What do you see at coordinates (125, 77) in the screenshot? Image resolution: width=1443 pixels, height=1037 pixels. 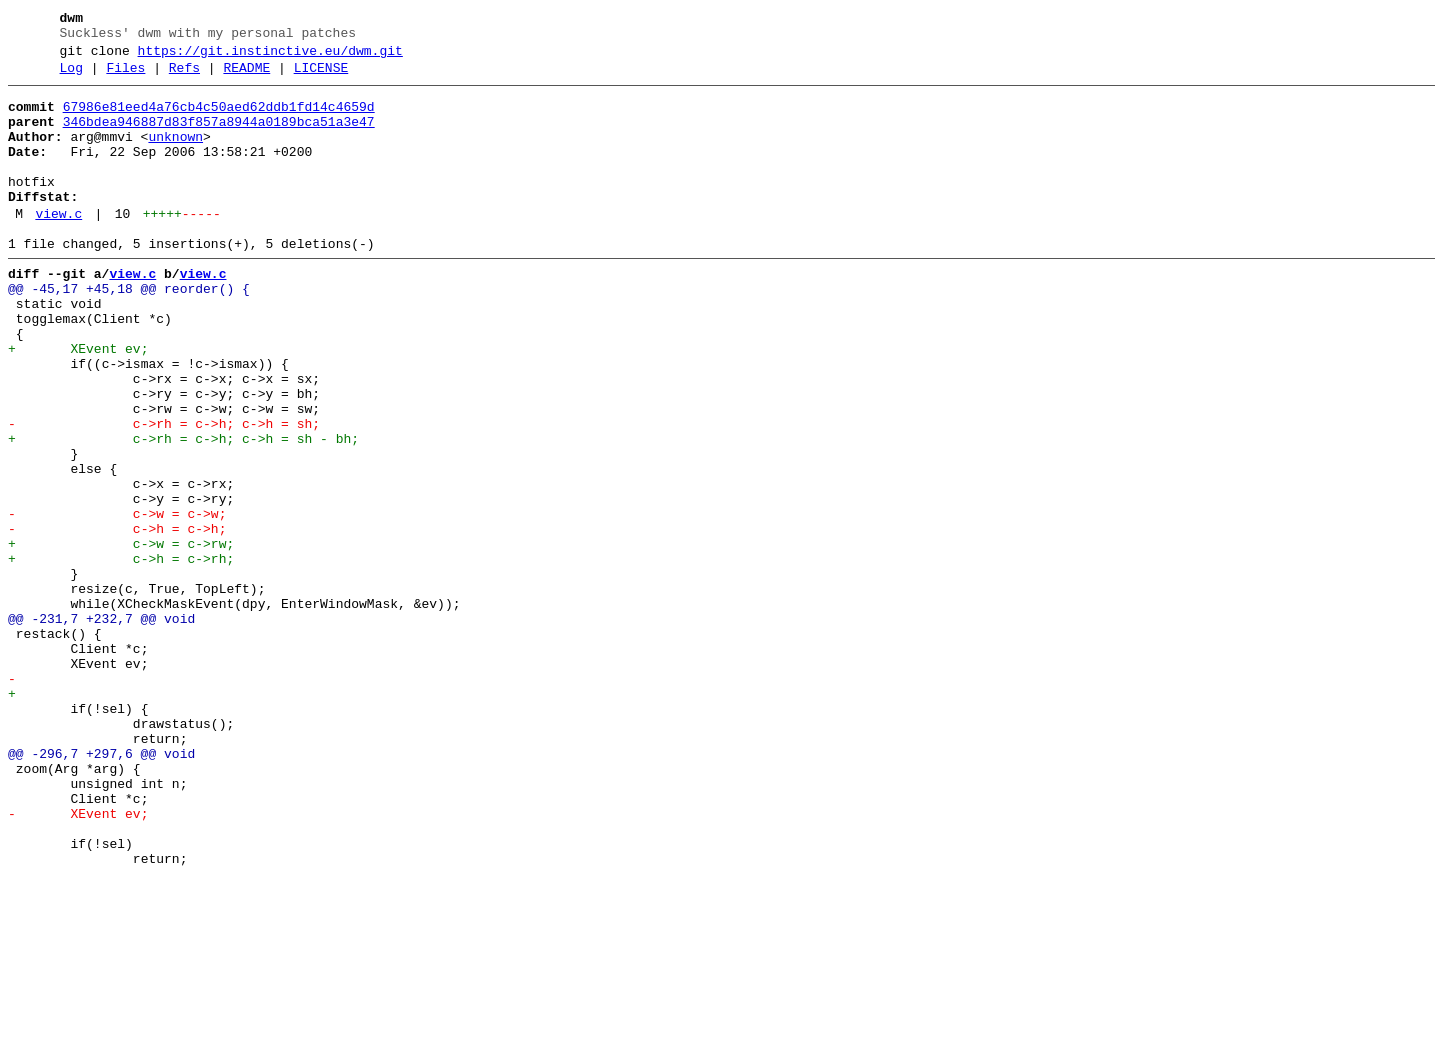 I see `Files` at bounding box center [125, 77].